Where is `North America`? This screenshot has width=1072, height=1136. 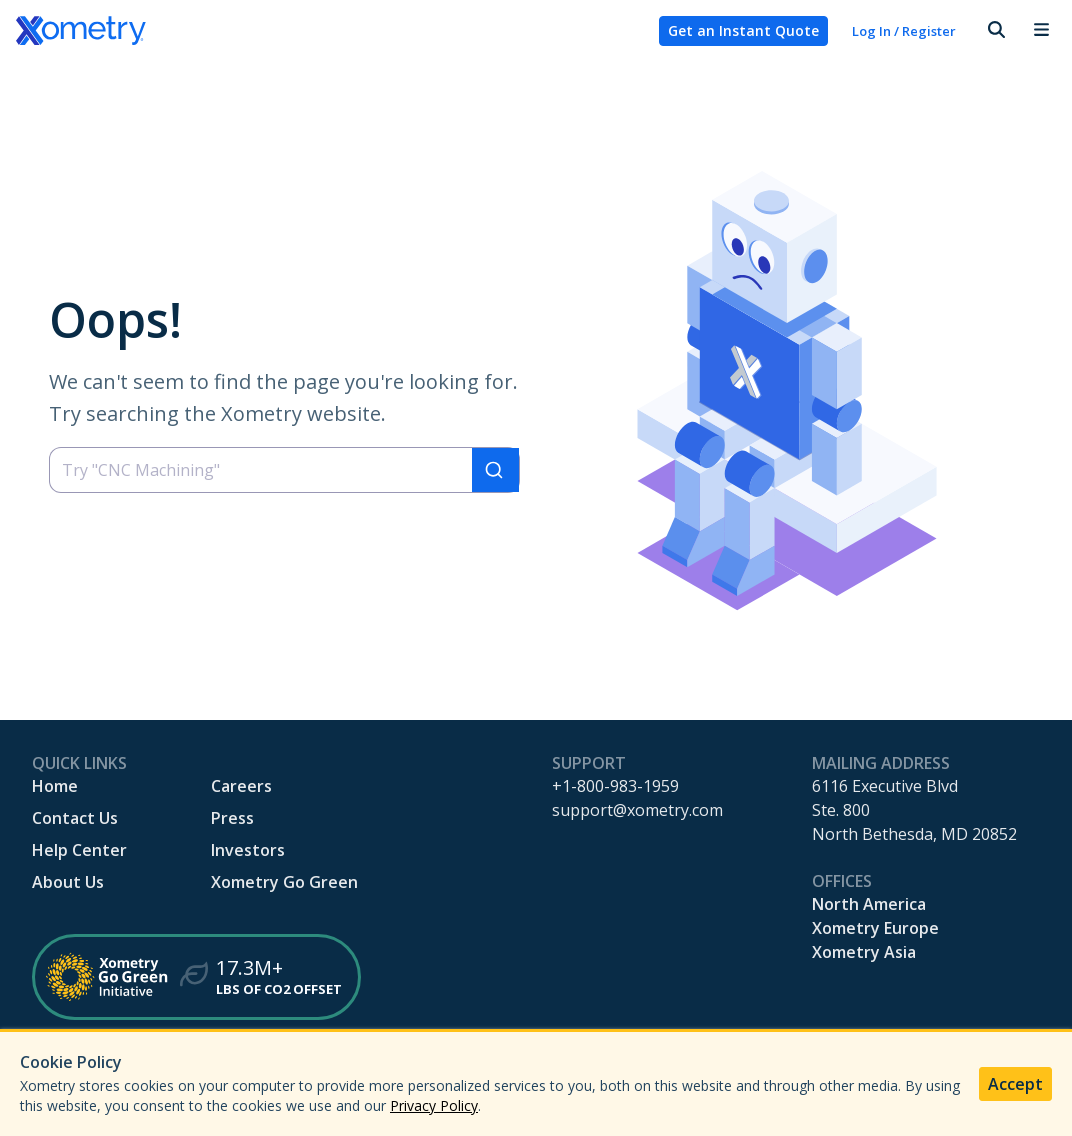
North America is located at coordinates (869, 904).